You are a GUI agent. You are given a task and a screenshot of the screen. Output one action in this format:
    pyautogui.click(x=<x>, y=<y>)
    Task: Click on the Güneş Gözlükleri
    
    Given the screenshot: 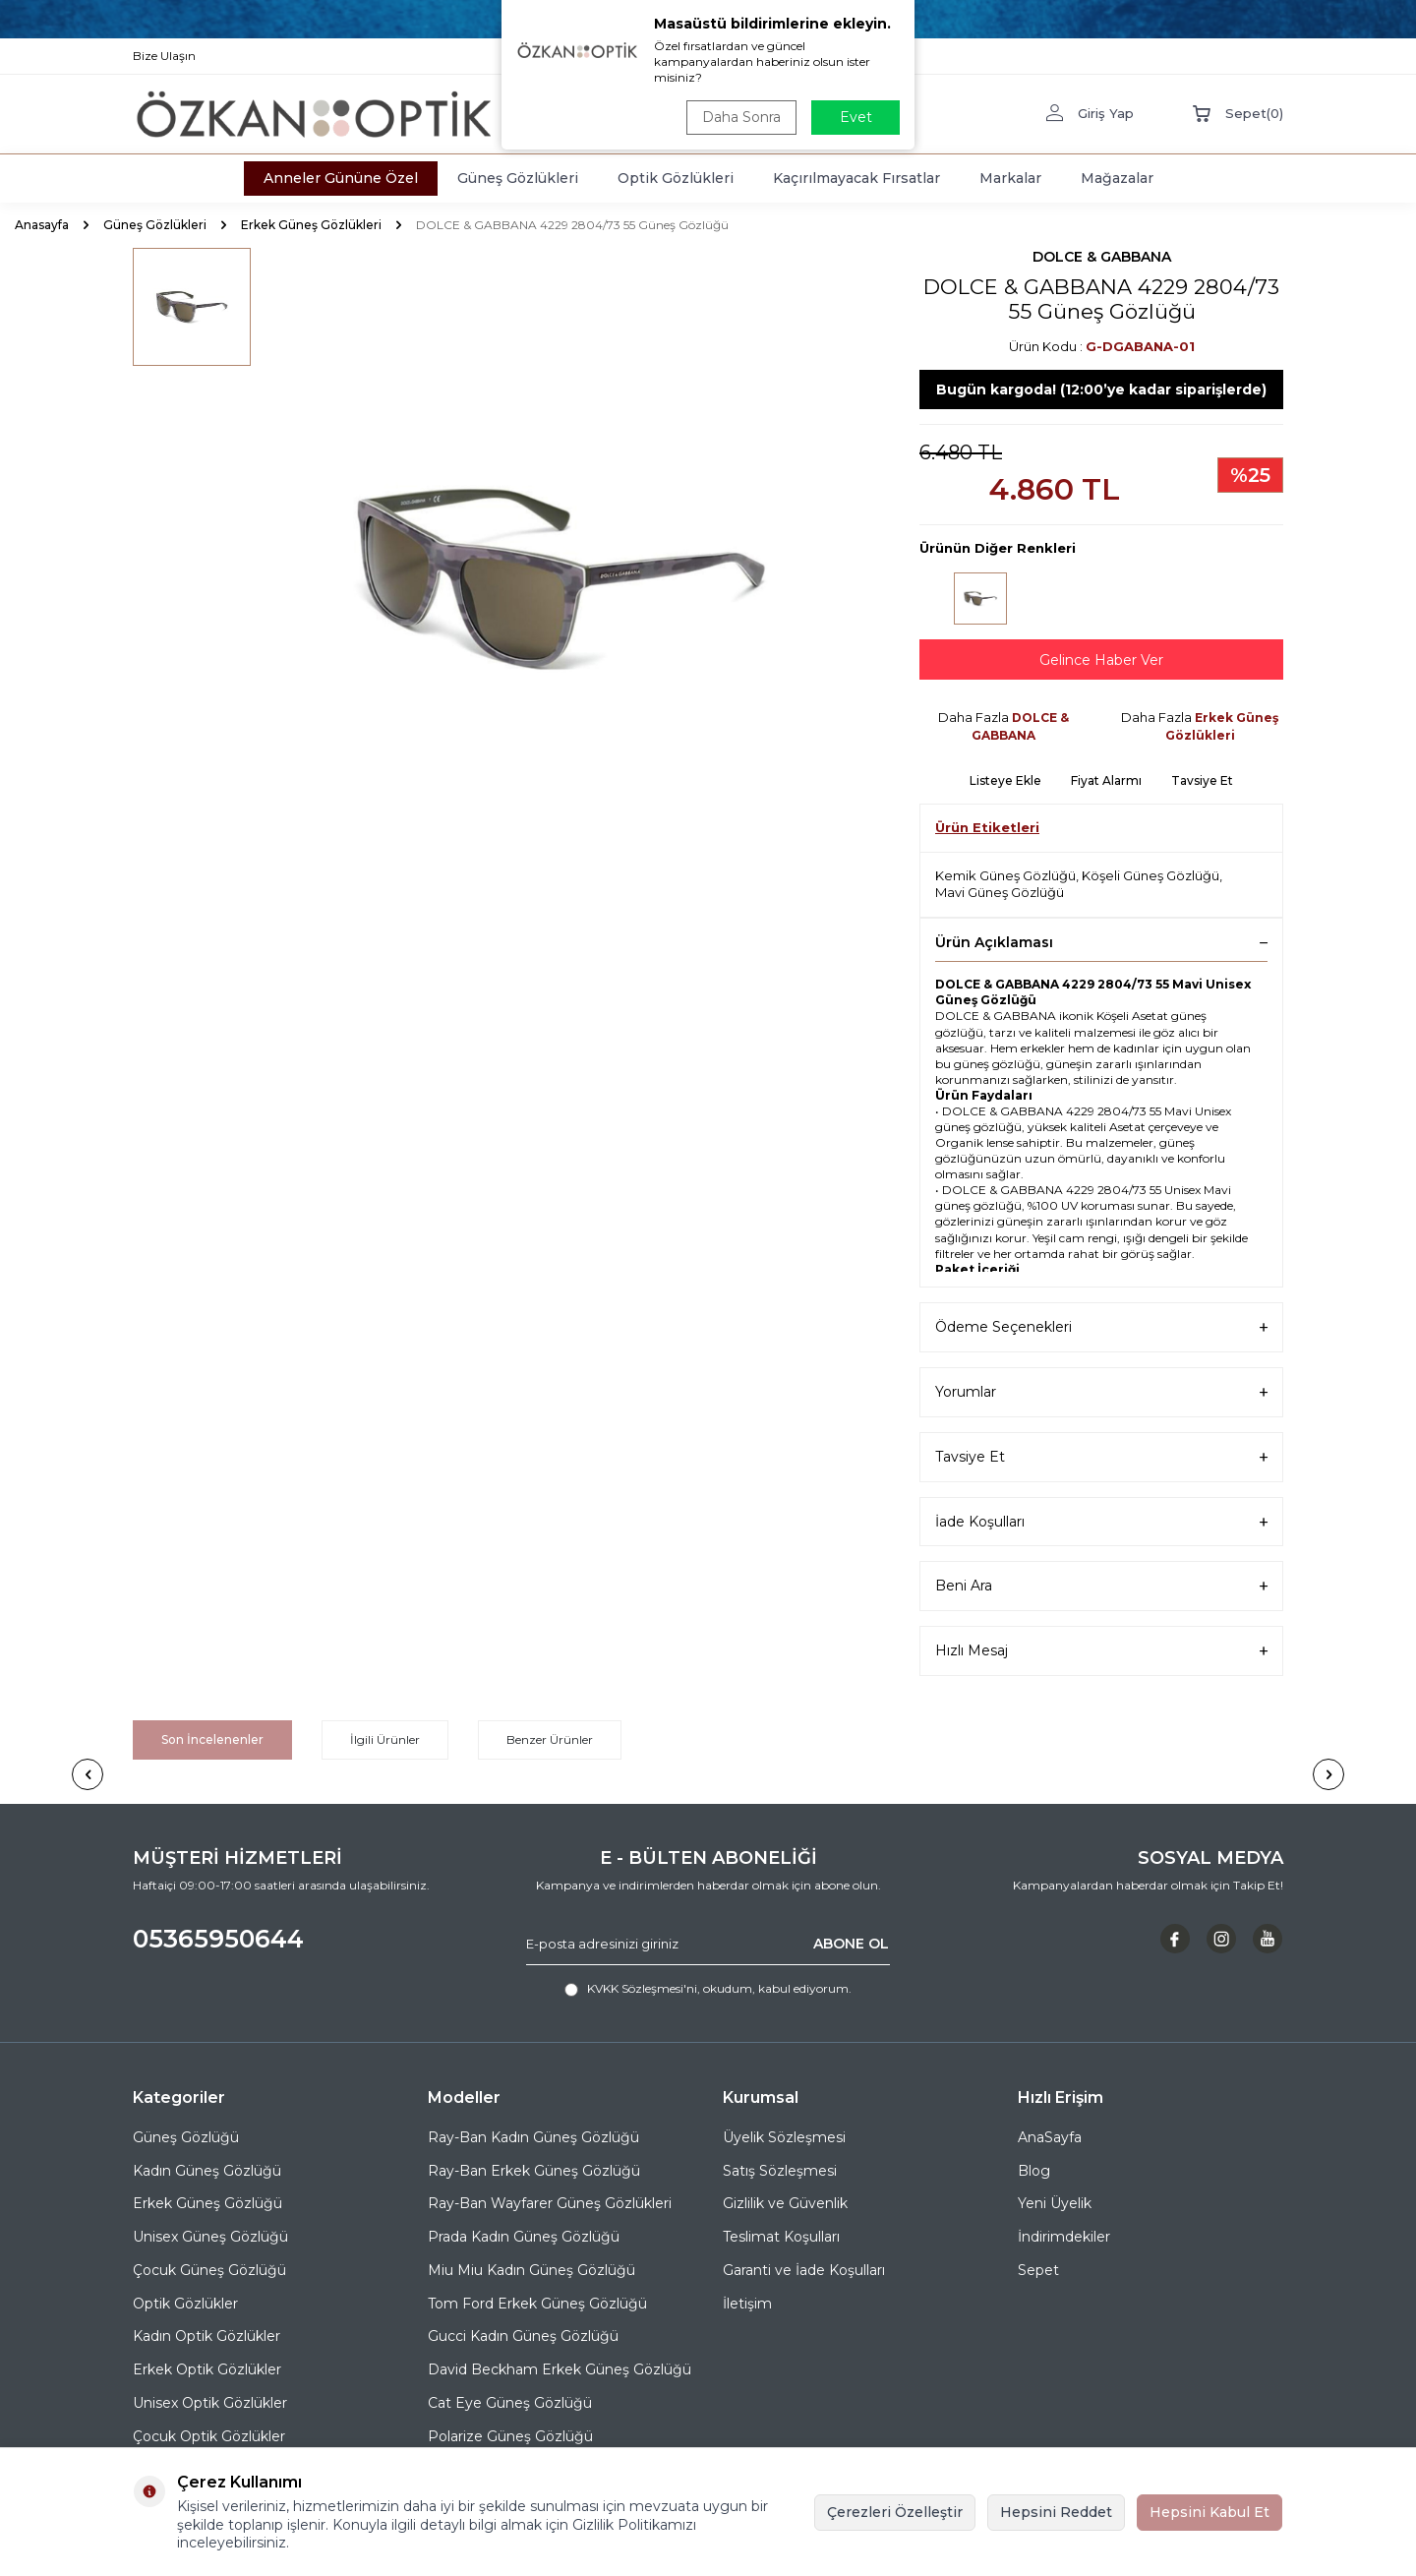 What is the action you would take?
    pyautogui.click(x=517, y=178)
    